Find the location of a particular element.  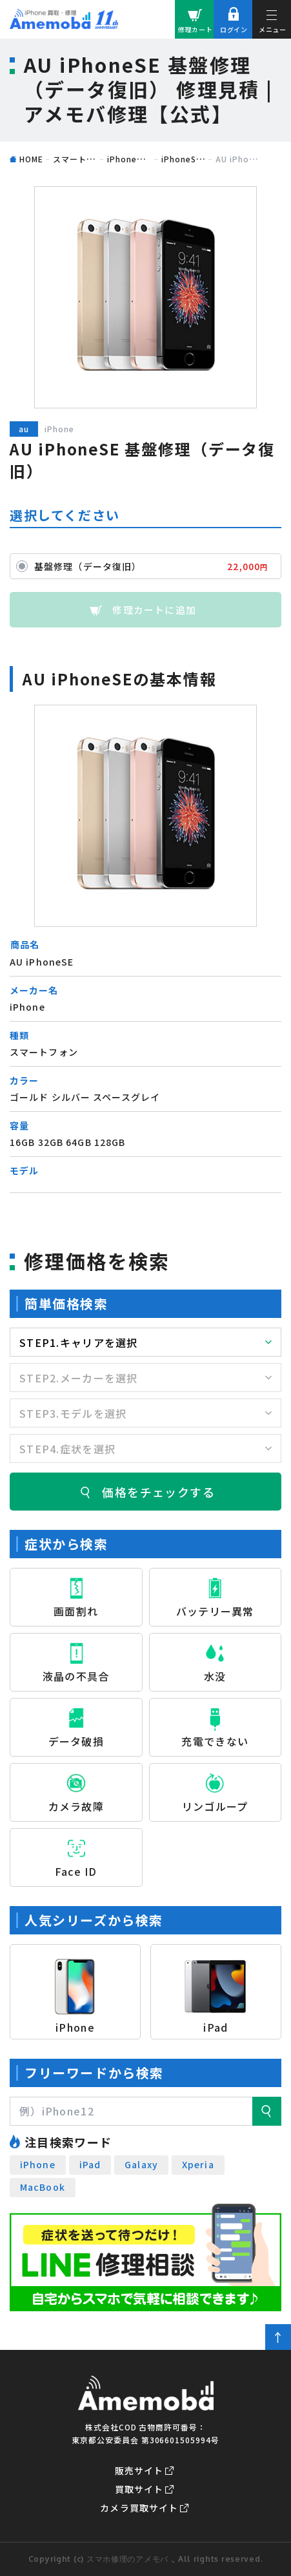

Galaxy is located at coordinates (141, 2164).